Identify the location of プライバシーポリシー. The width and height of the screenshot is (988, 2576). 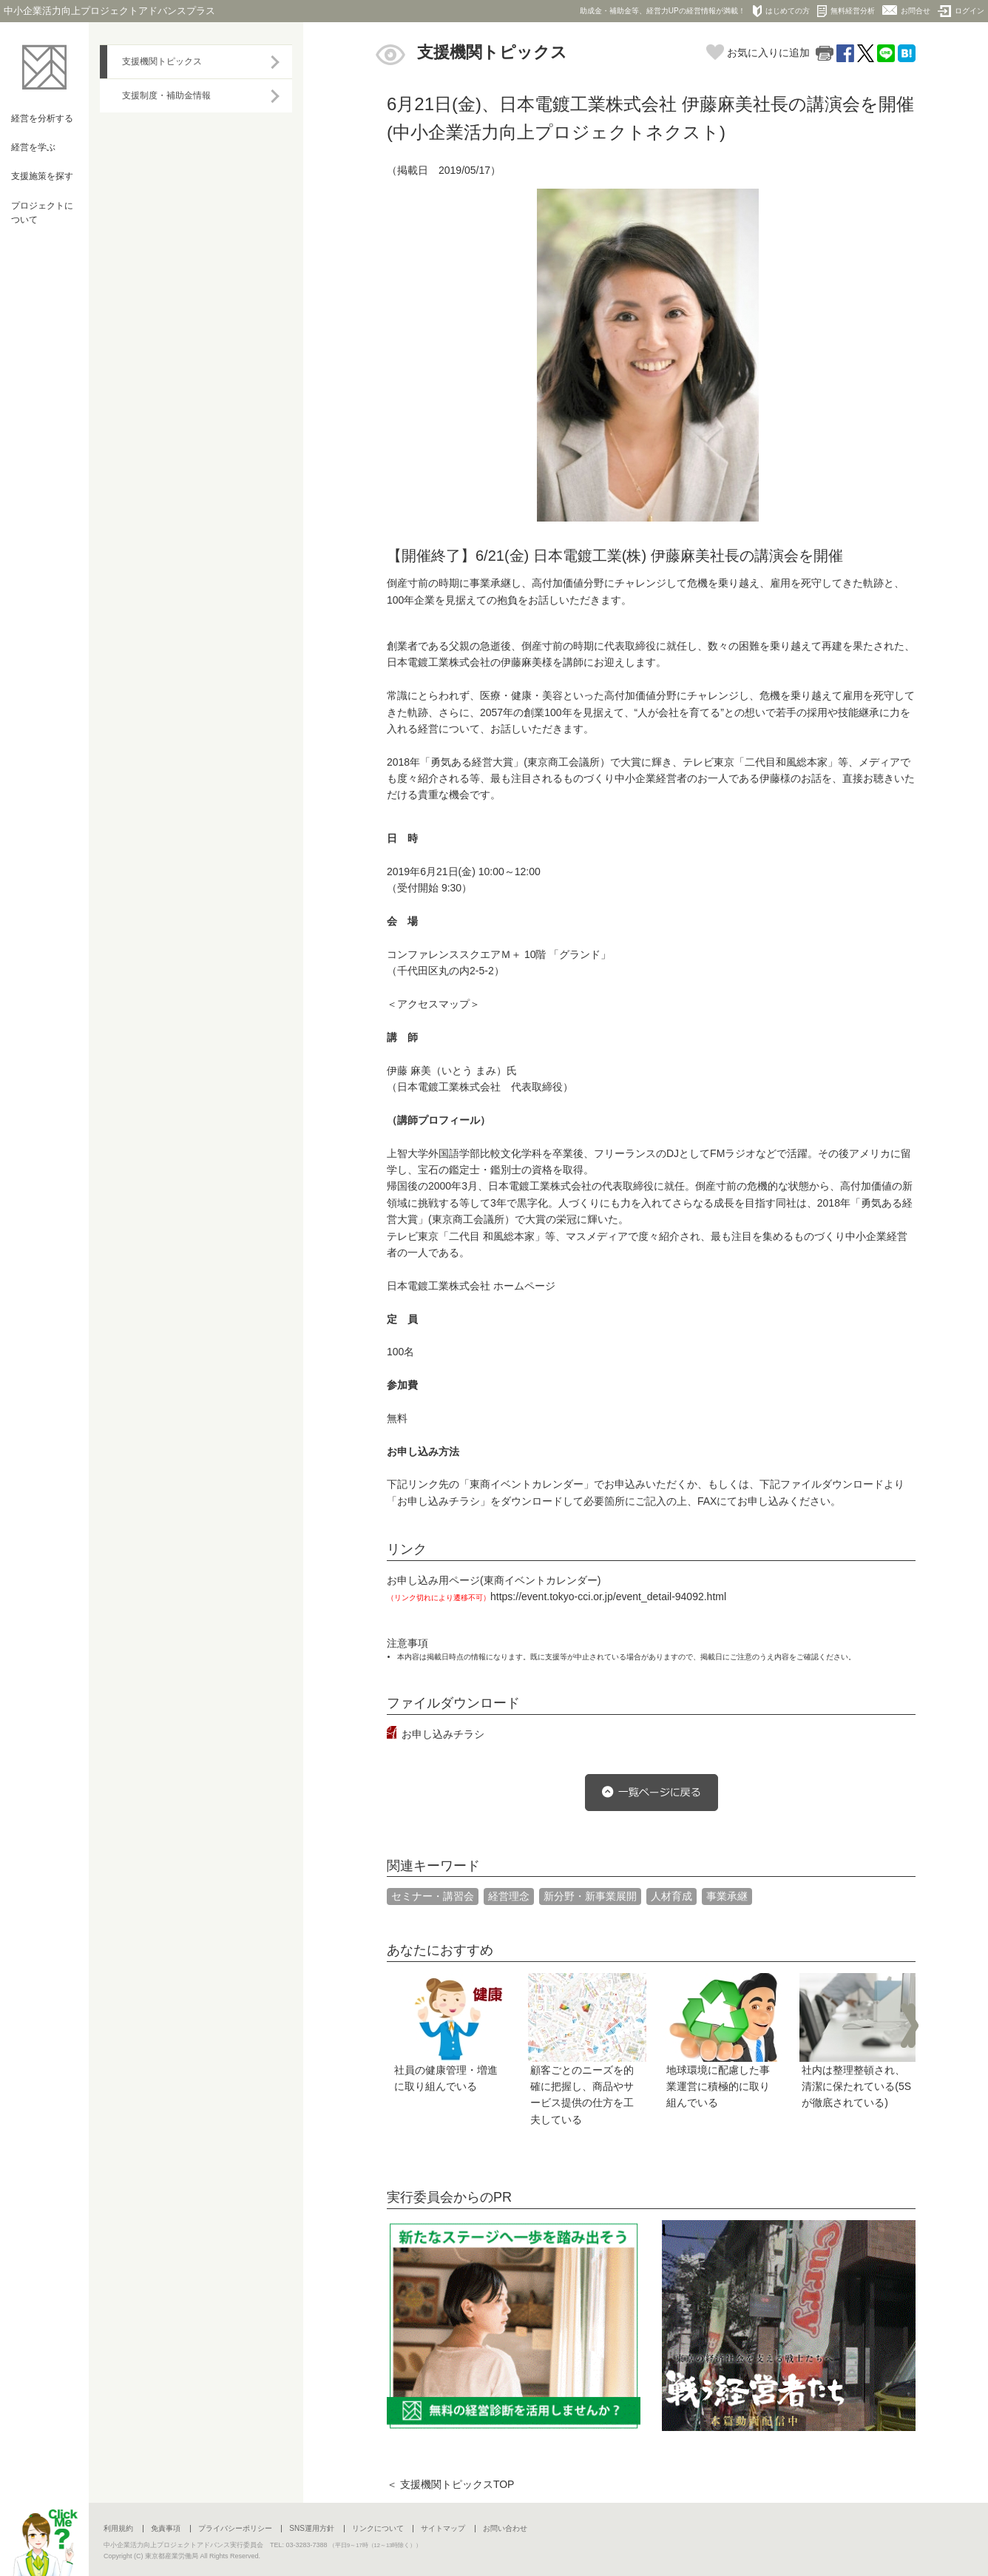
(235, 2528).